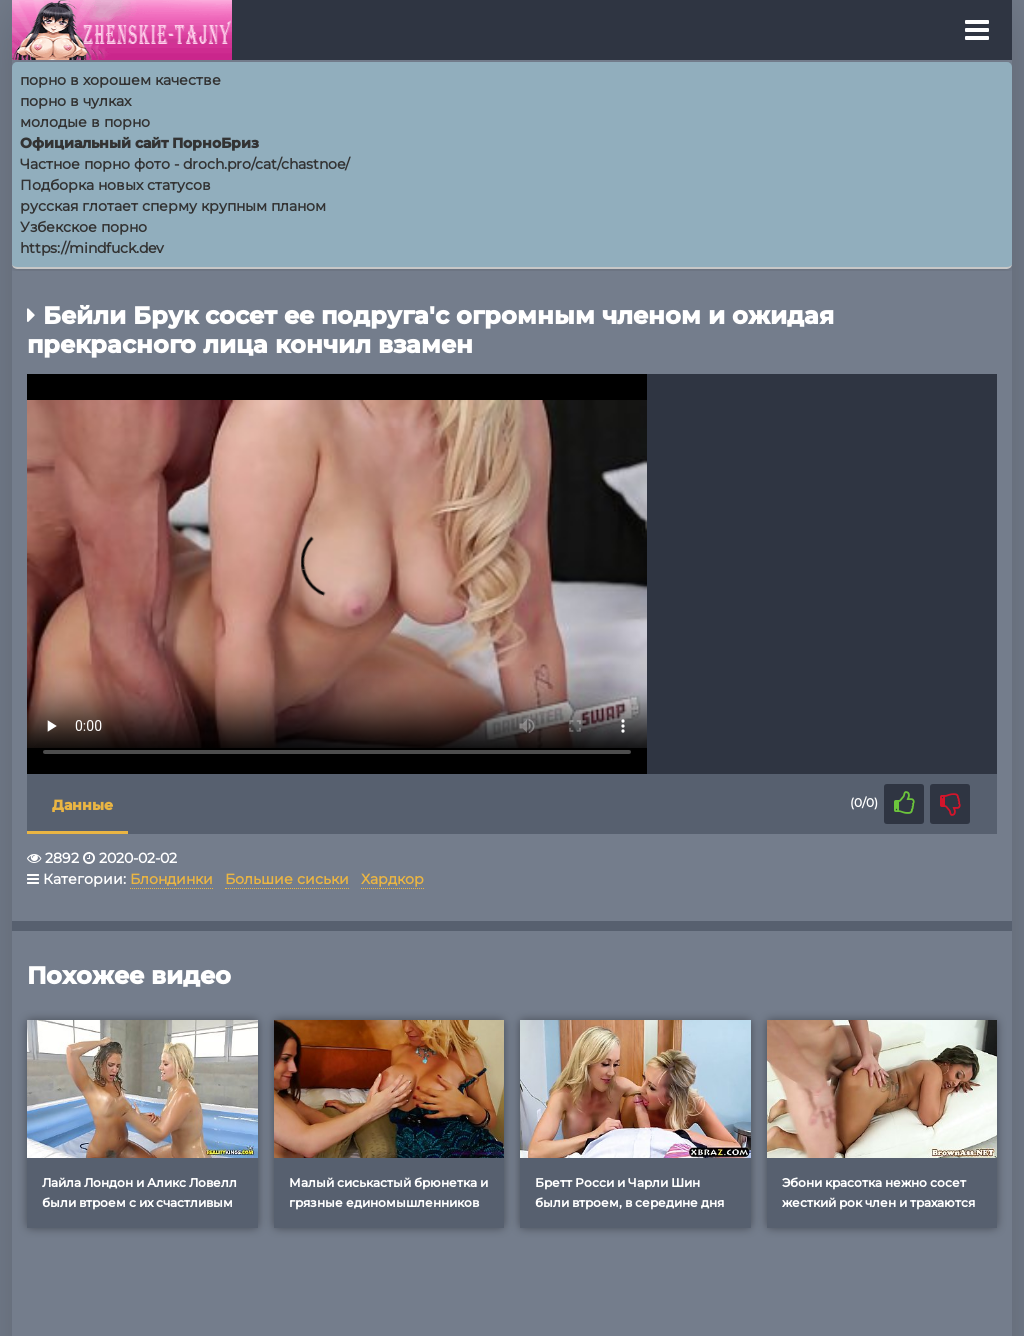  Describe the element at coordinates (75, 101) in the screenshot. I see `порно в чулках` at that location.